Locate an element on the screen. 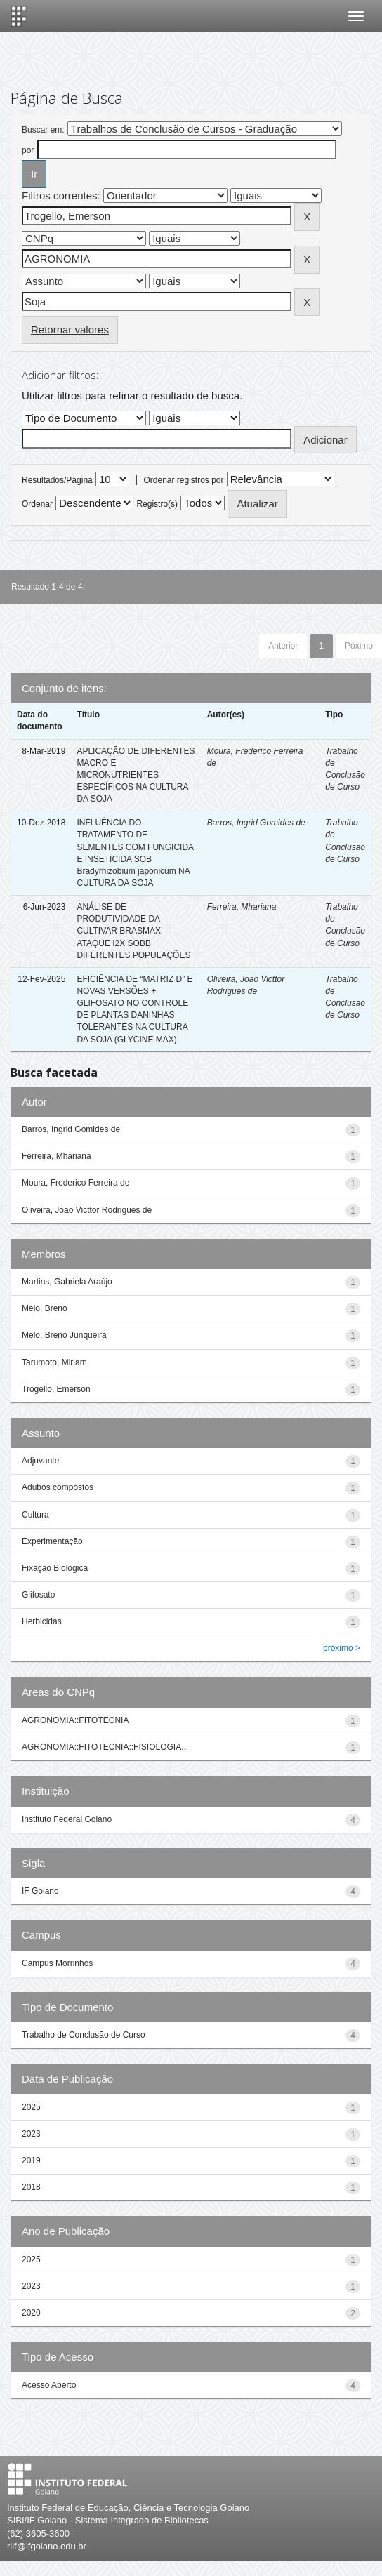 The width and height of the screenshot is (382, 2576). Trogello, Emerson is located at coordinates (56, 1389).